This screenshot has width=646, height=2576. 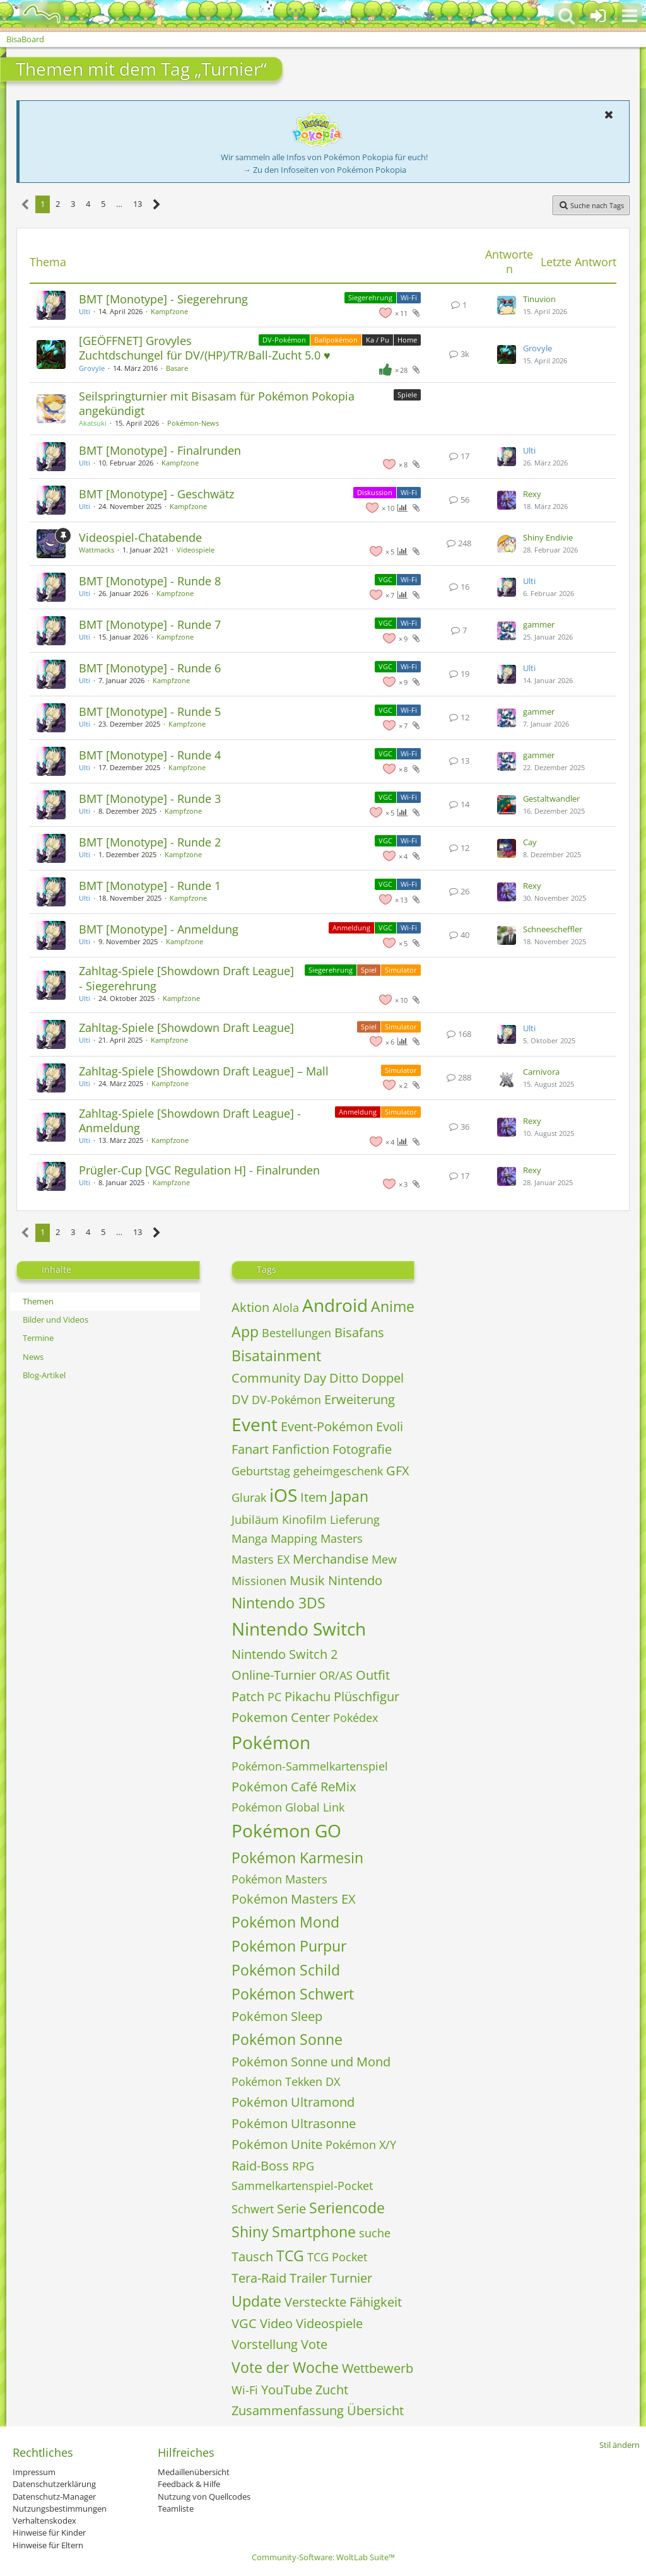 I want to click on Pikachu, so click(x=308, y=1696).